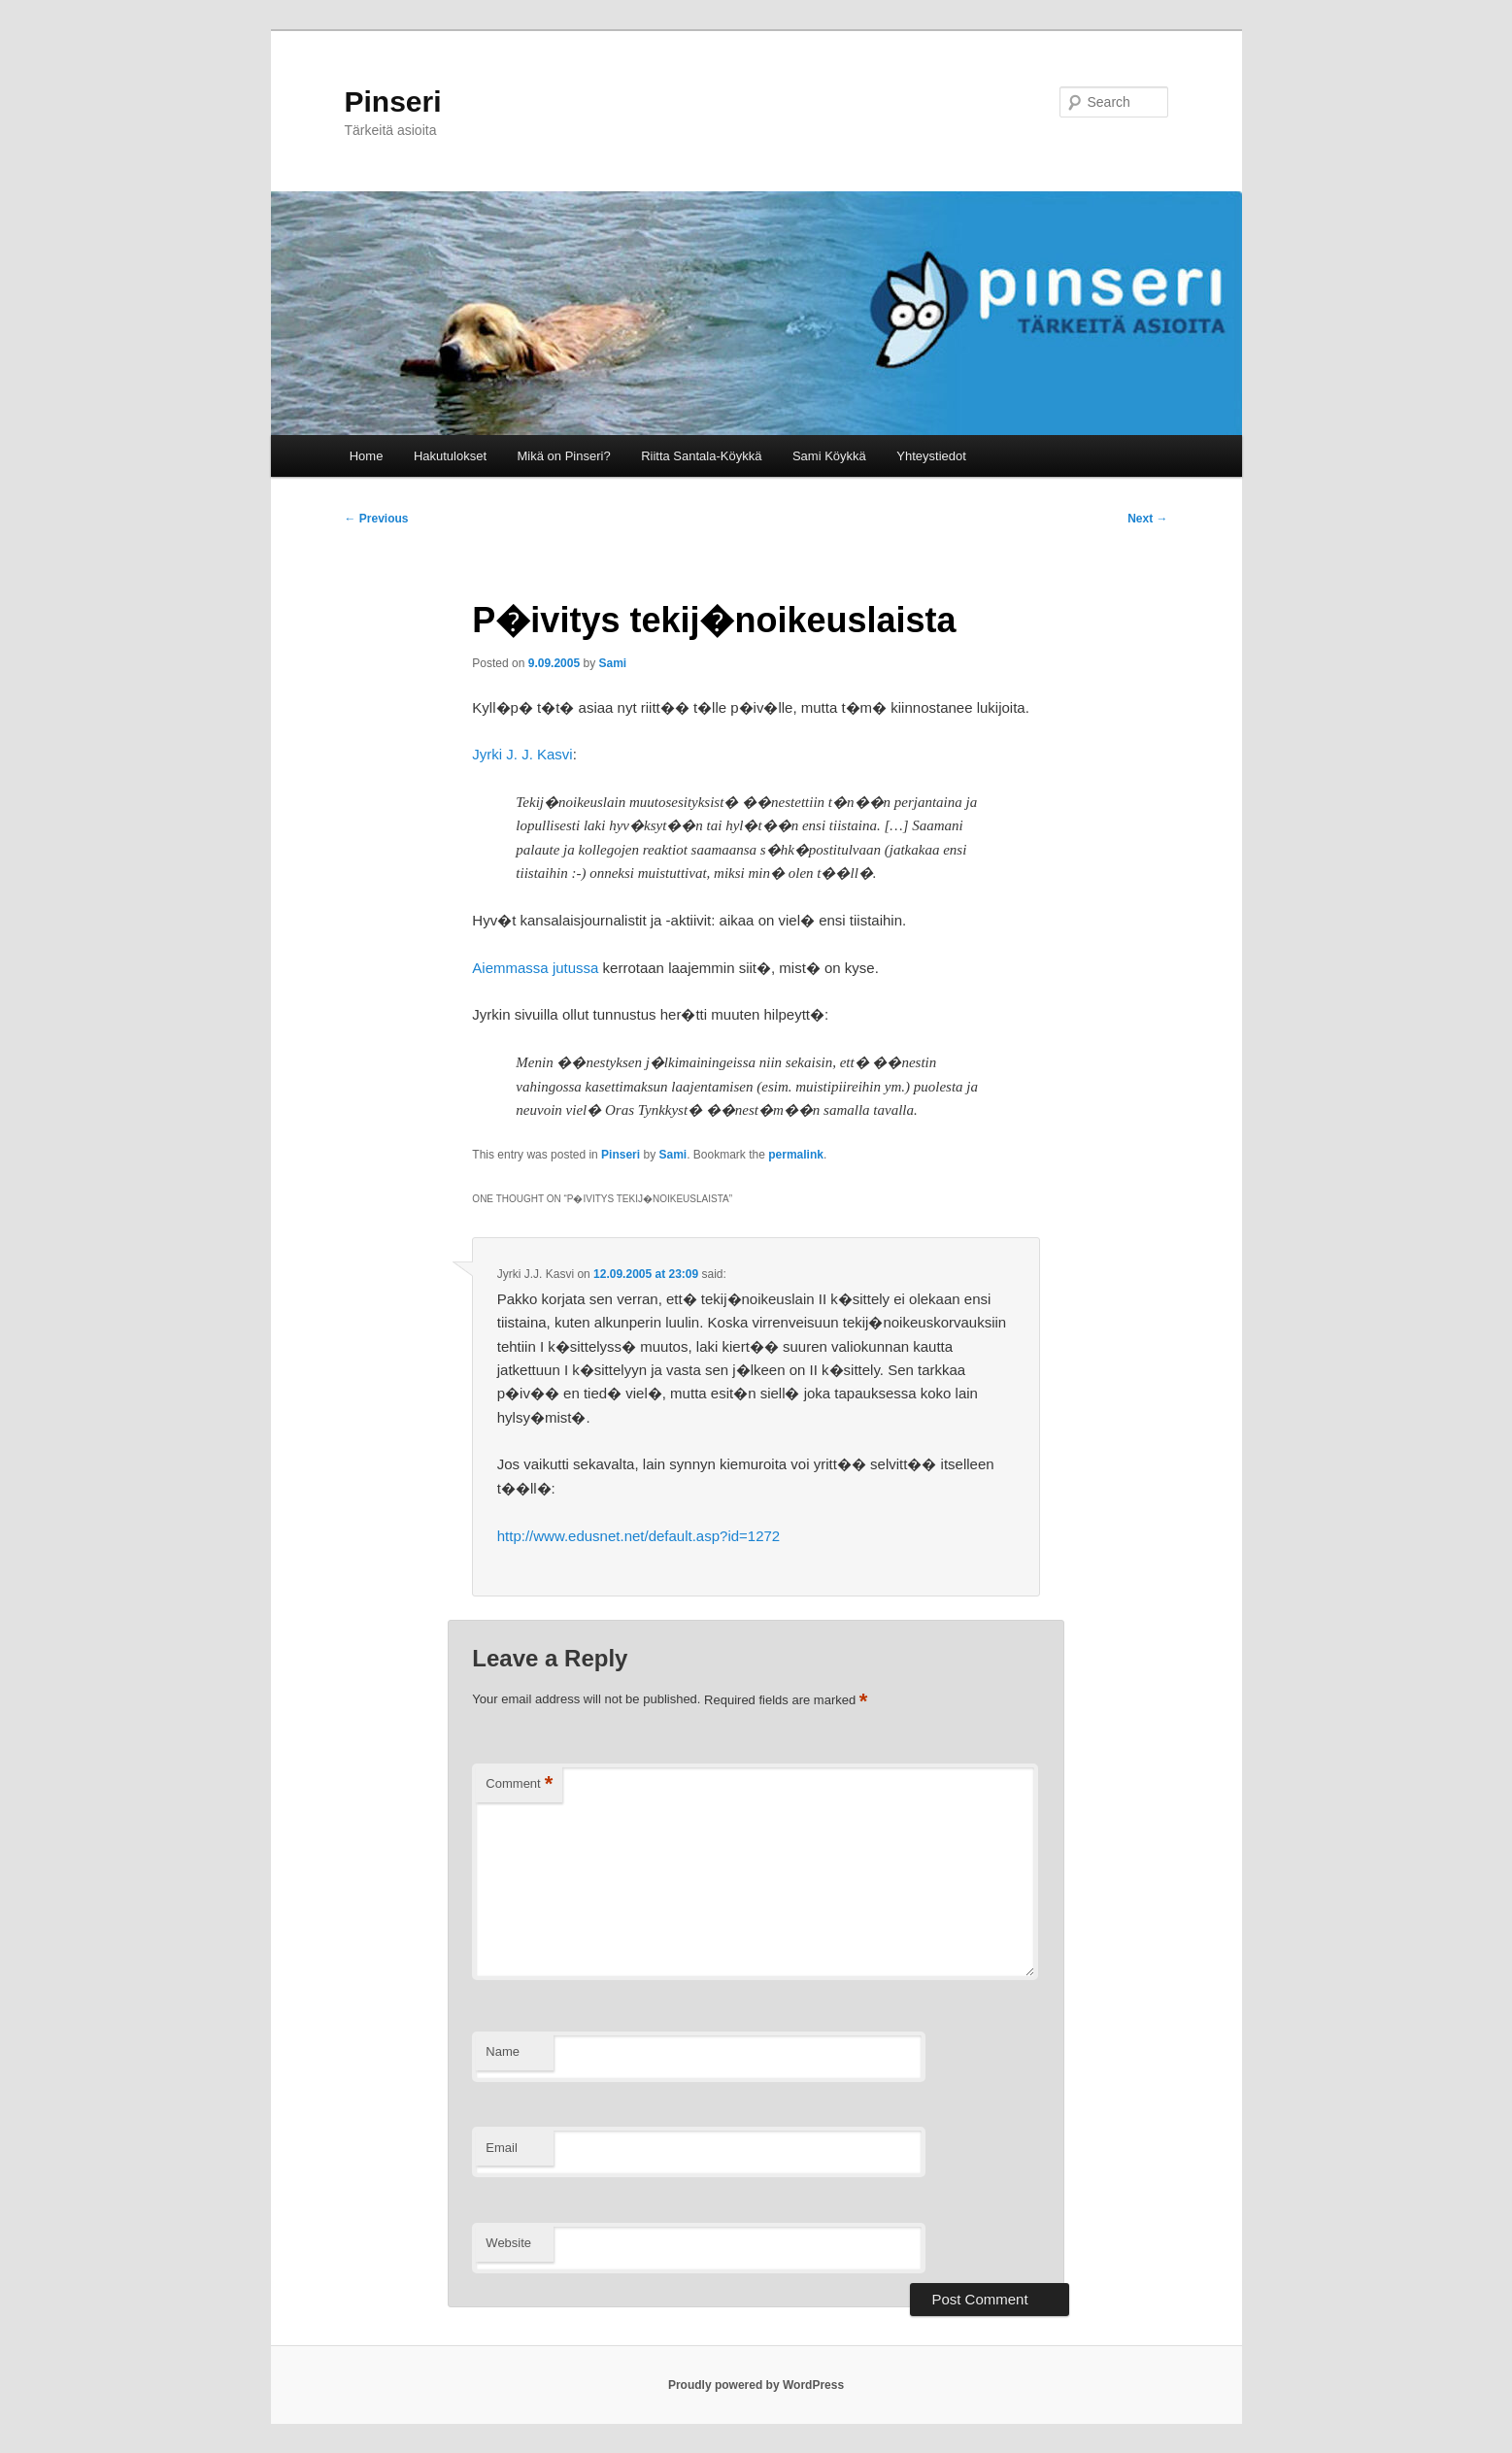  Describe the element at coordinates (638, 1536) in the screenshot. I see `http://www.edusnet.net/default.asp?id=1272` at that location.